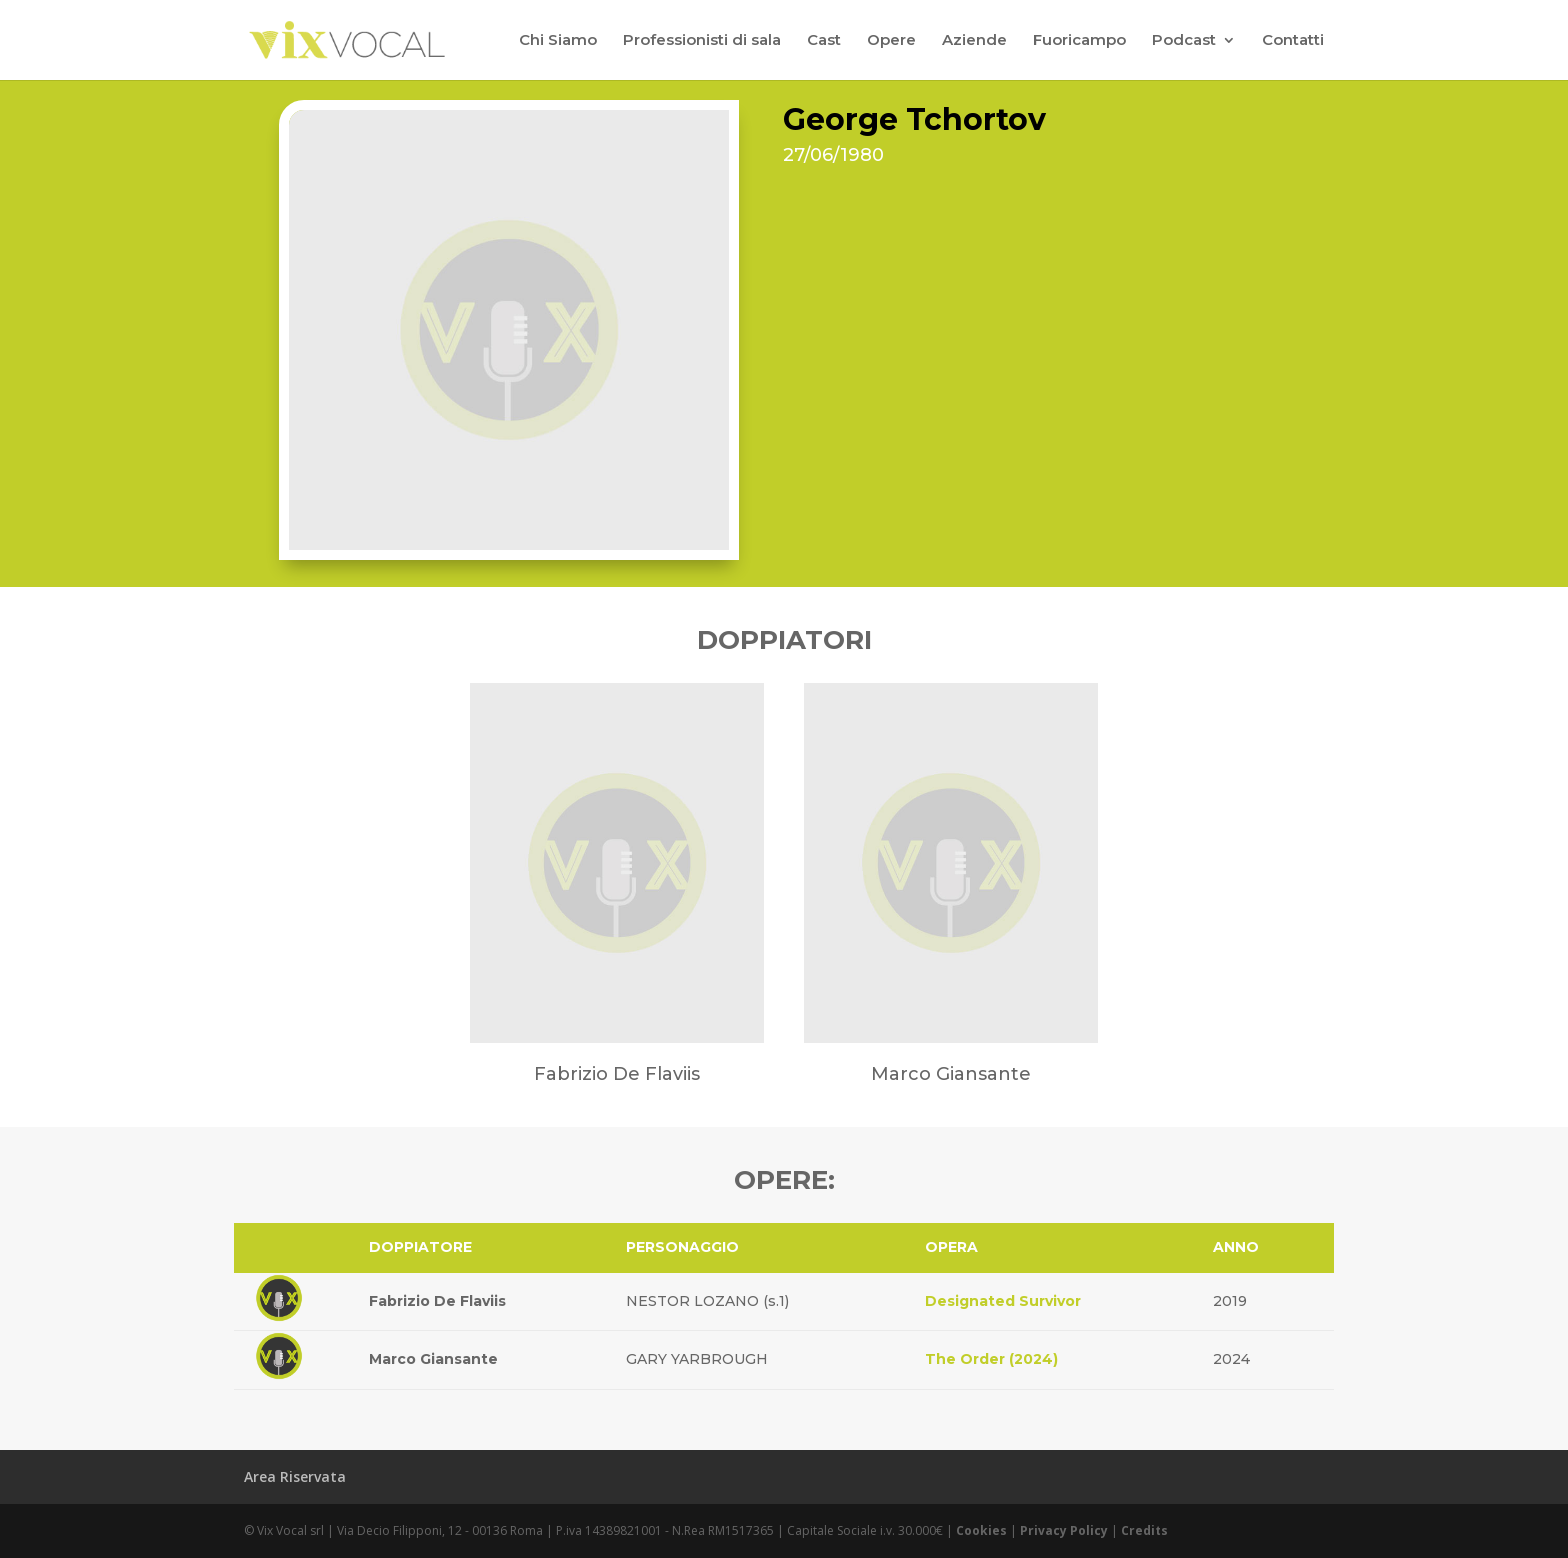  Describe the element at coordinates (433, 1359) in the screenshot. I see `Marco Giansante` at that location.